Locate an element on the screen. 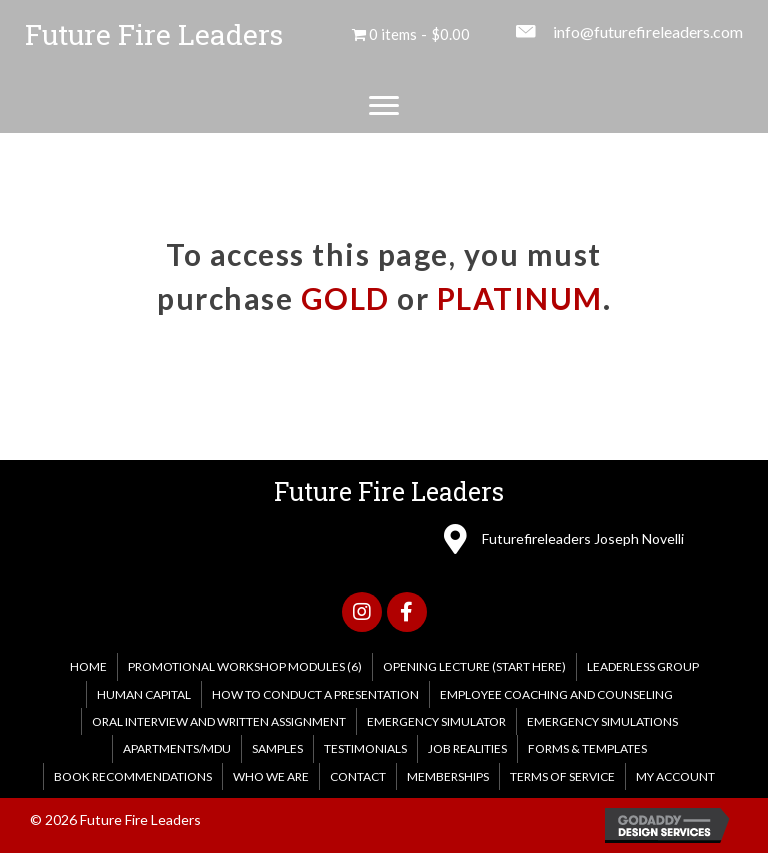 The image size is (768, 853). Employee Coaching and Counseling is located at coordinates (556, 694).